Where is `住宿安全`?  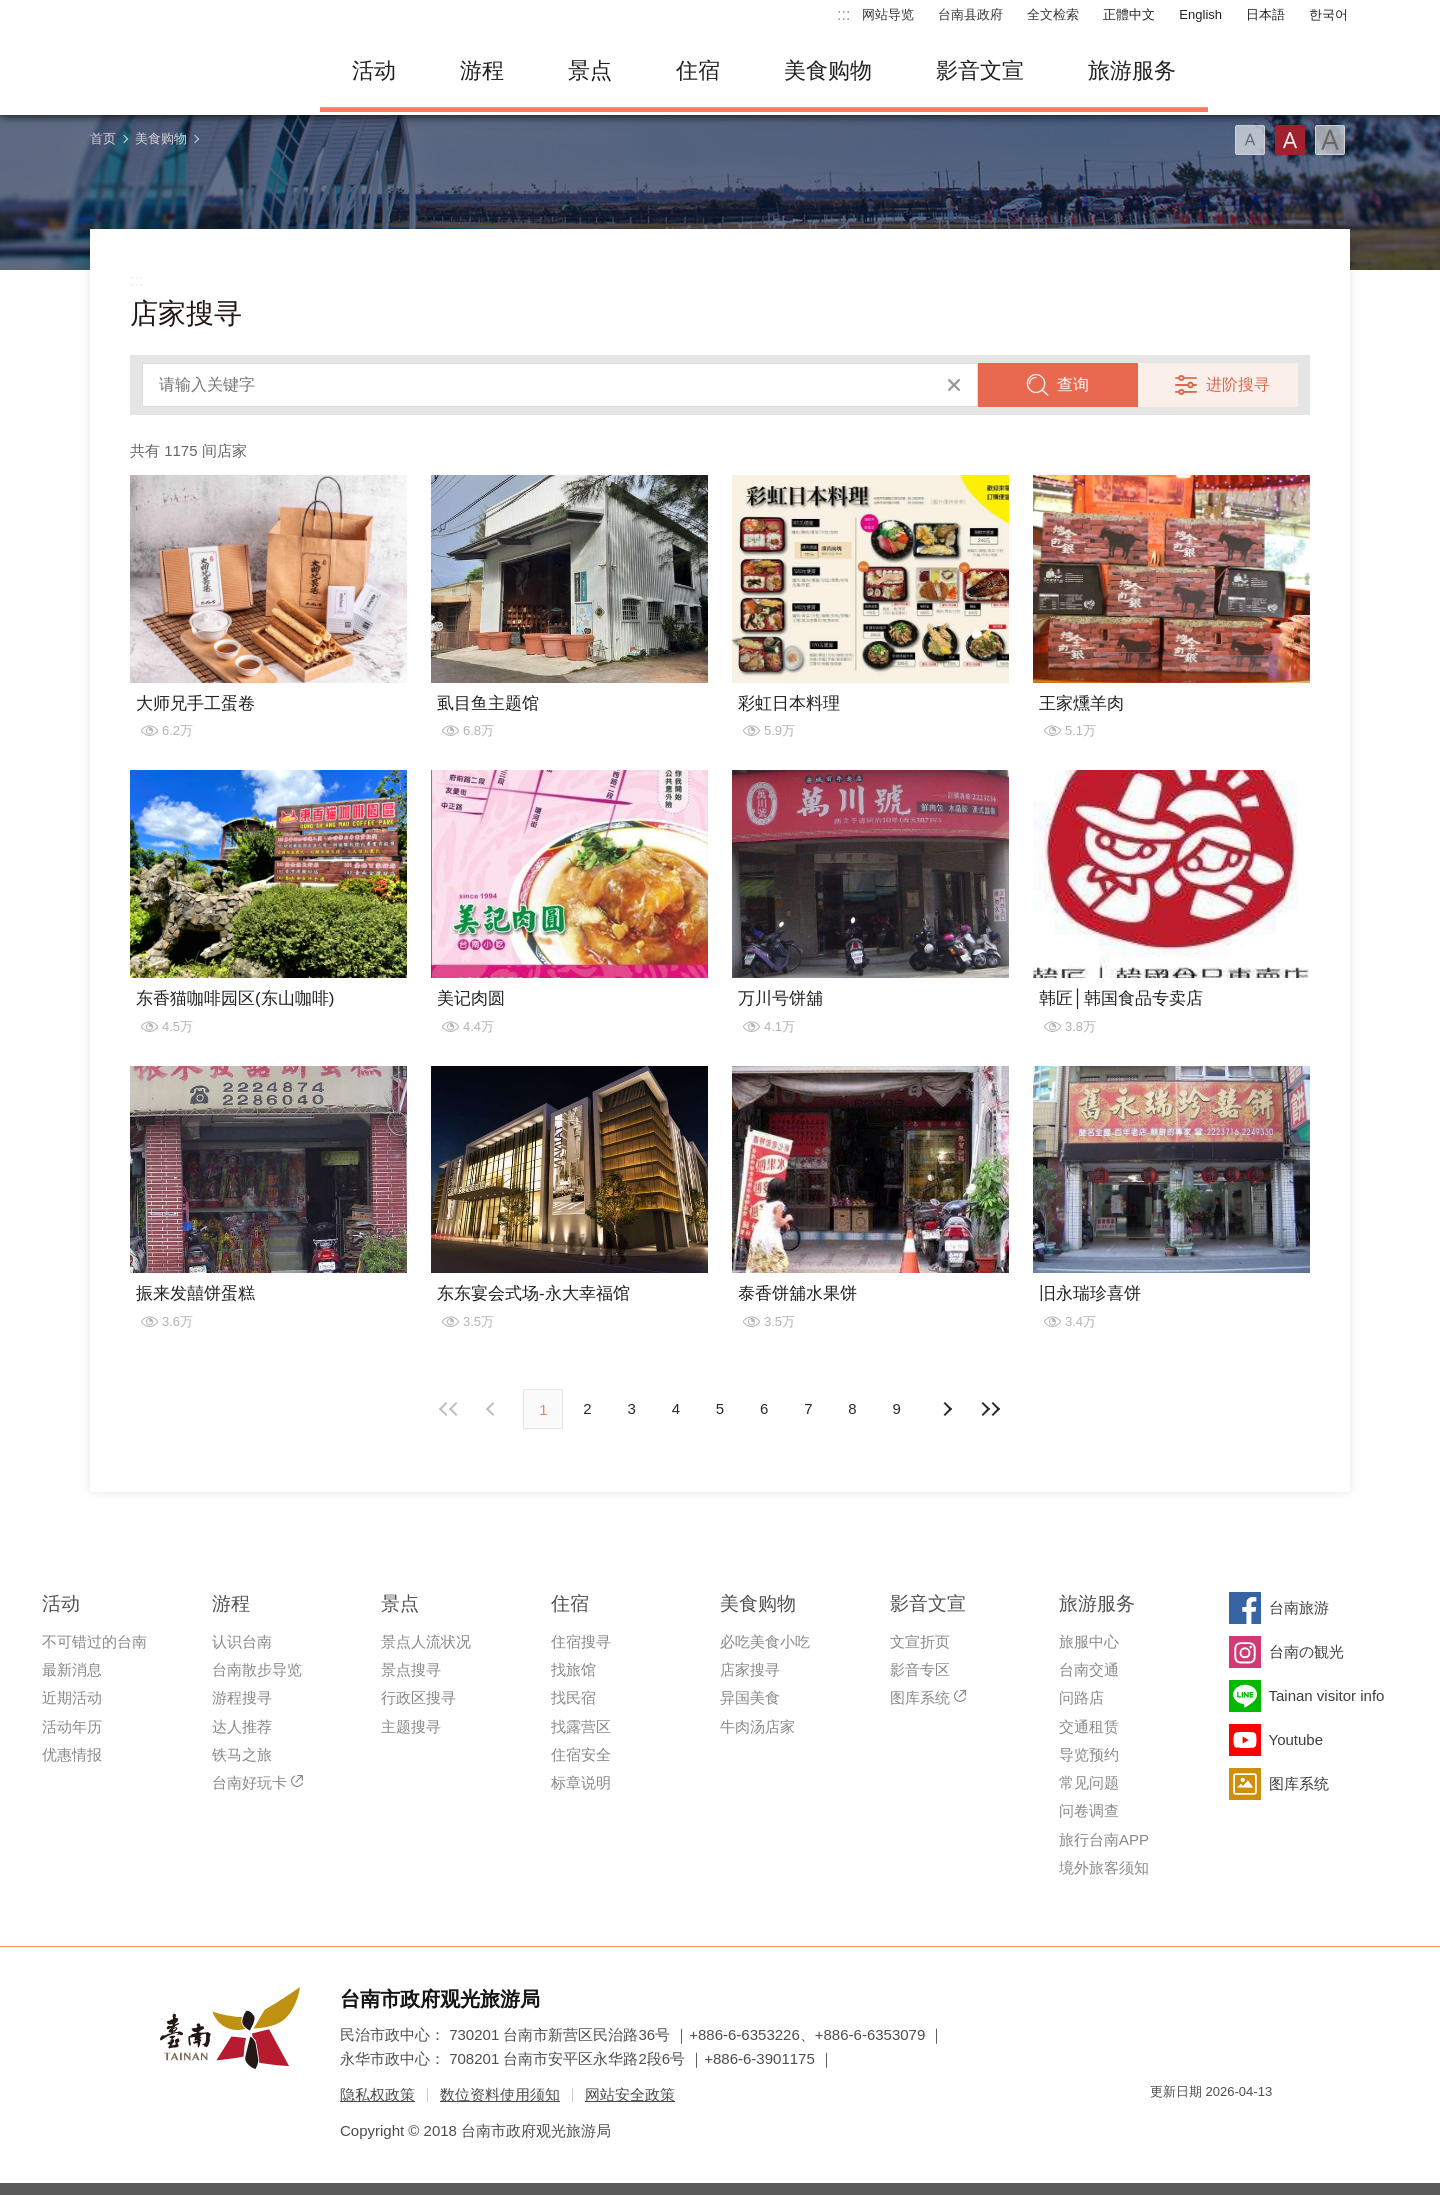
住宿安全 is located at coordinates (581, 1754).